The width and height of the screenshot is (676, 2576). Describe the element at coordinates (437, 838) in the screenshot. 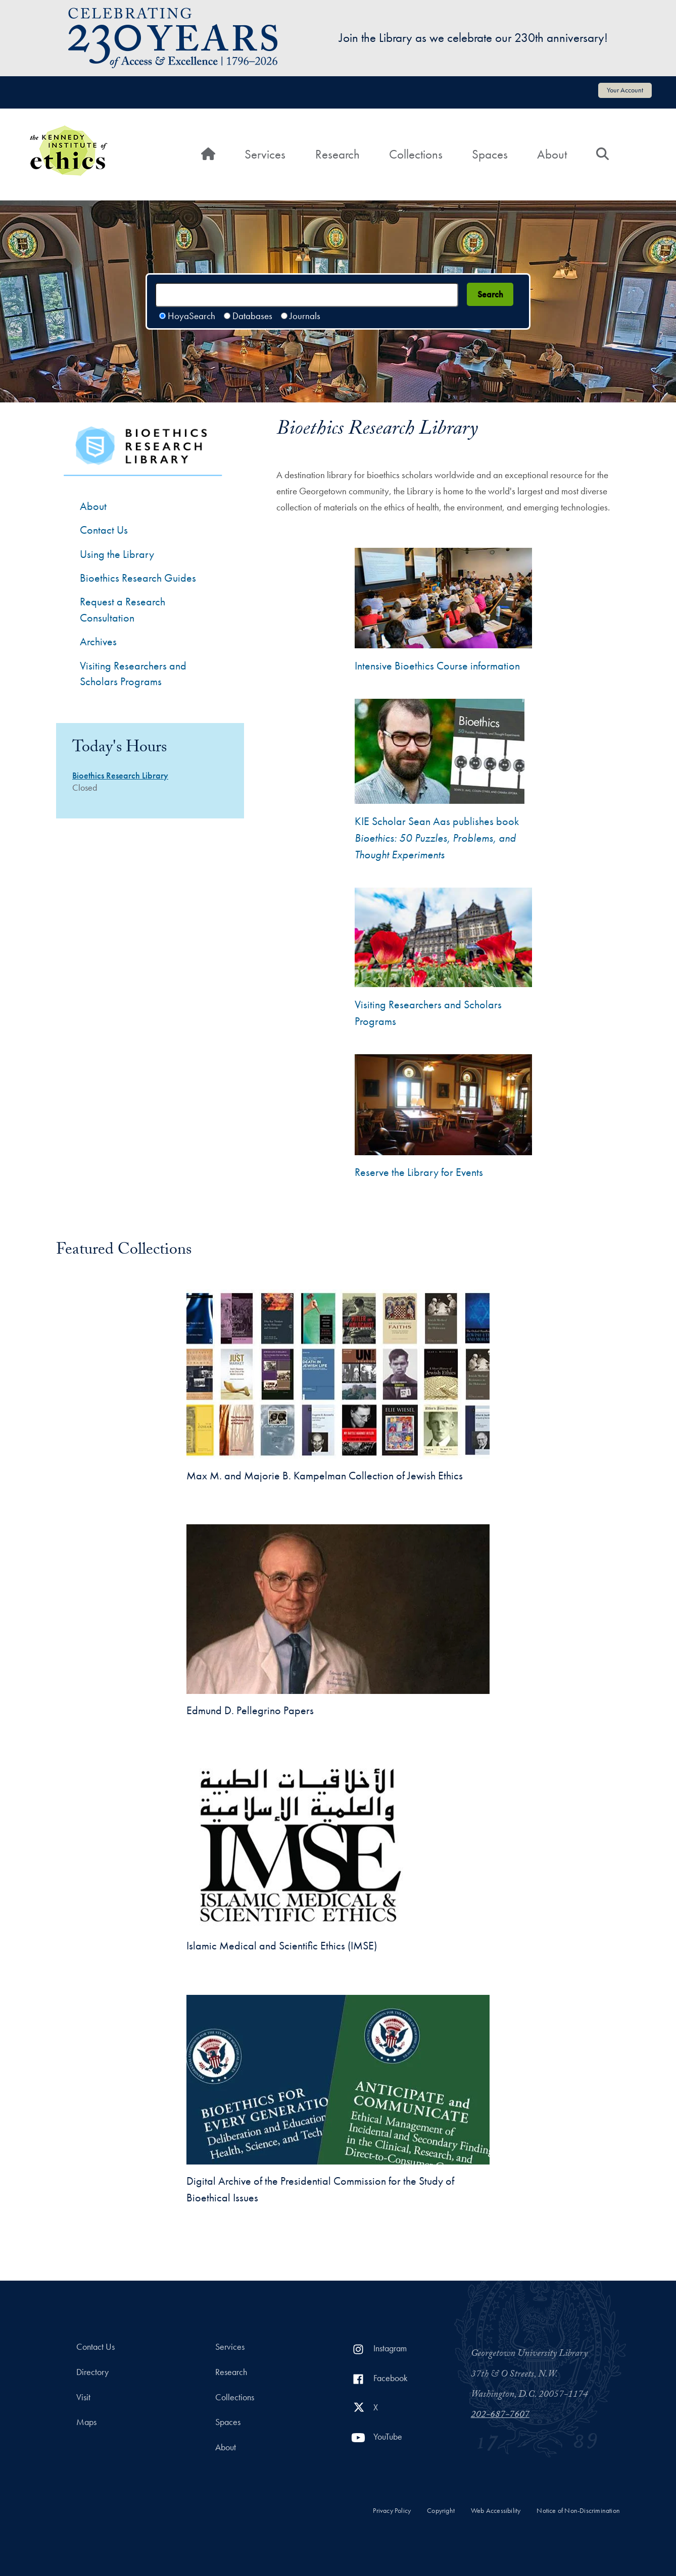

I see `KIE Scholar Sean Aas publishes book` at that location.